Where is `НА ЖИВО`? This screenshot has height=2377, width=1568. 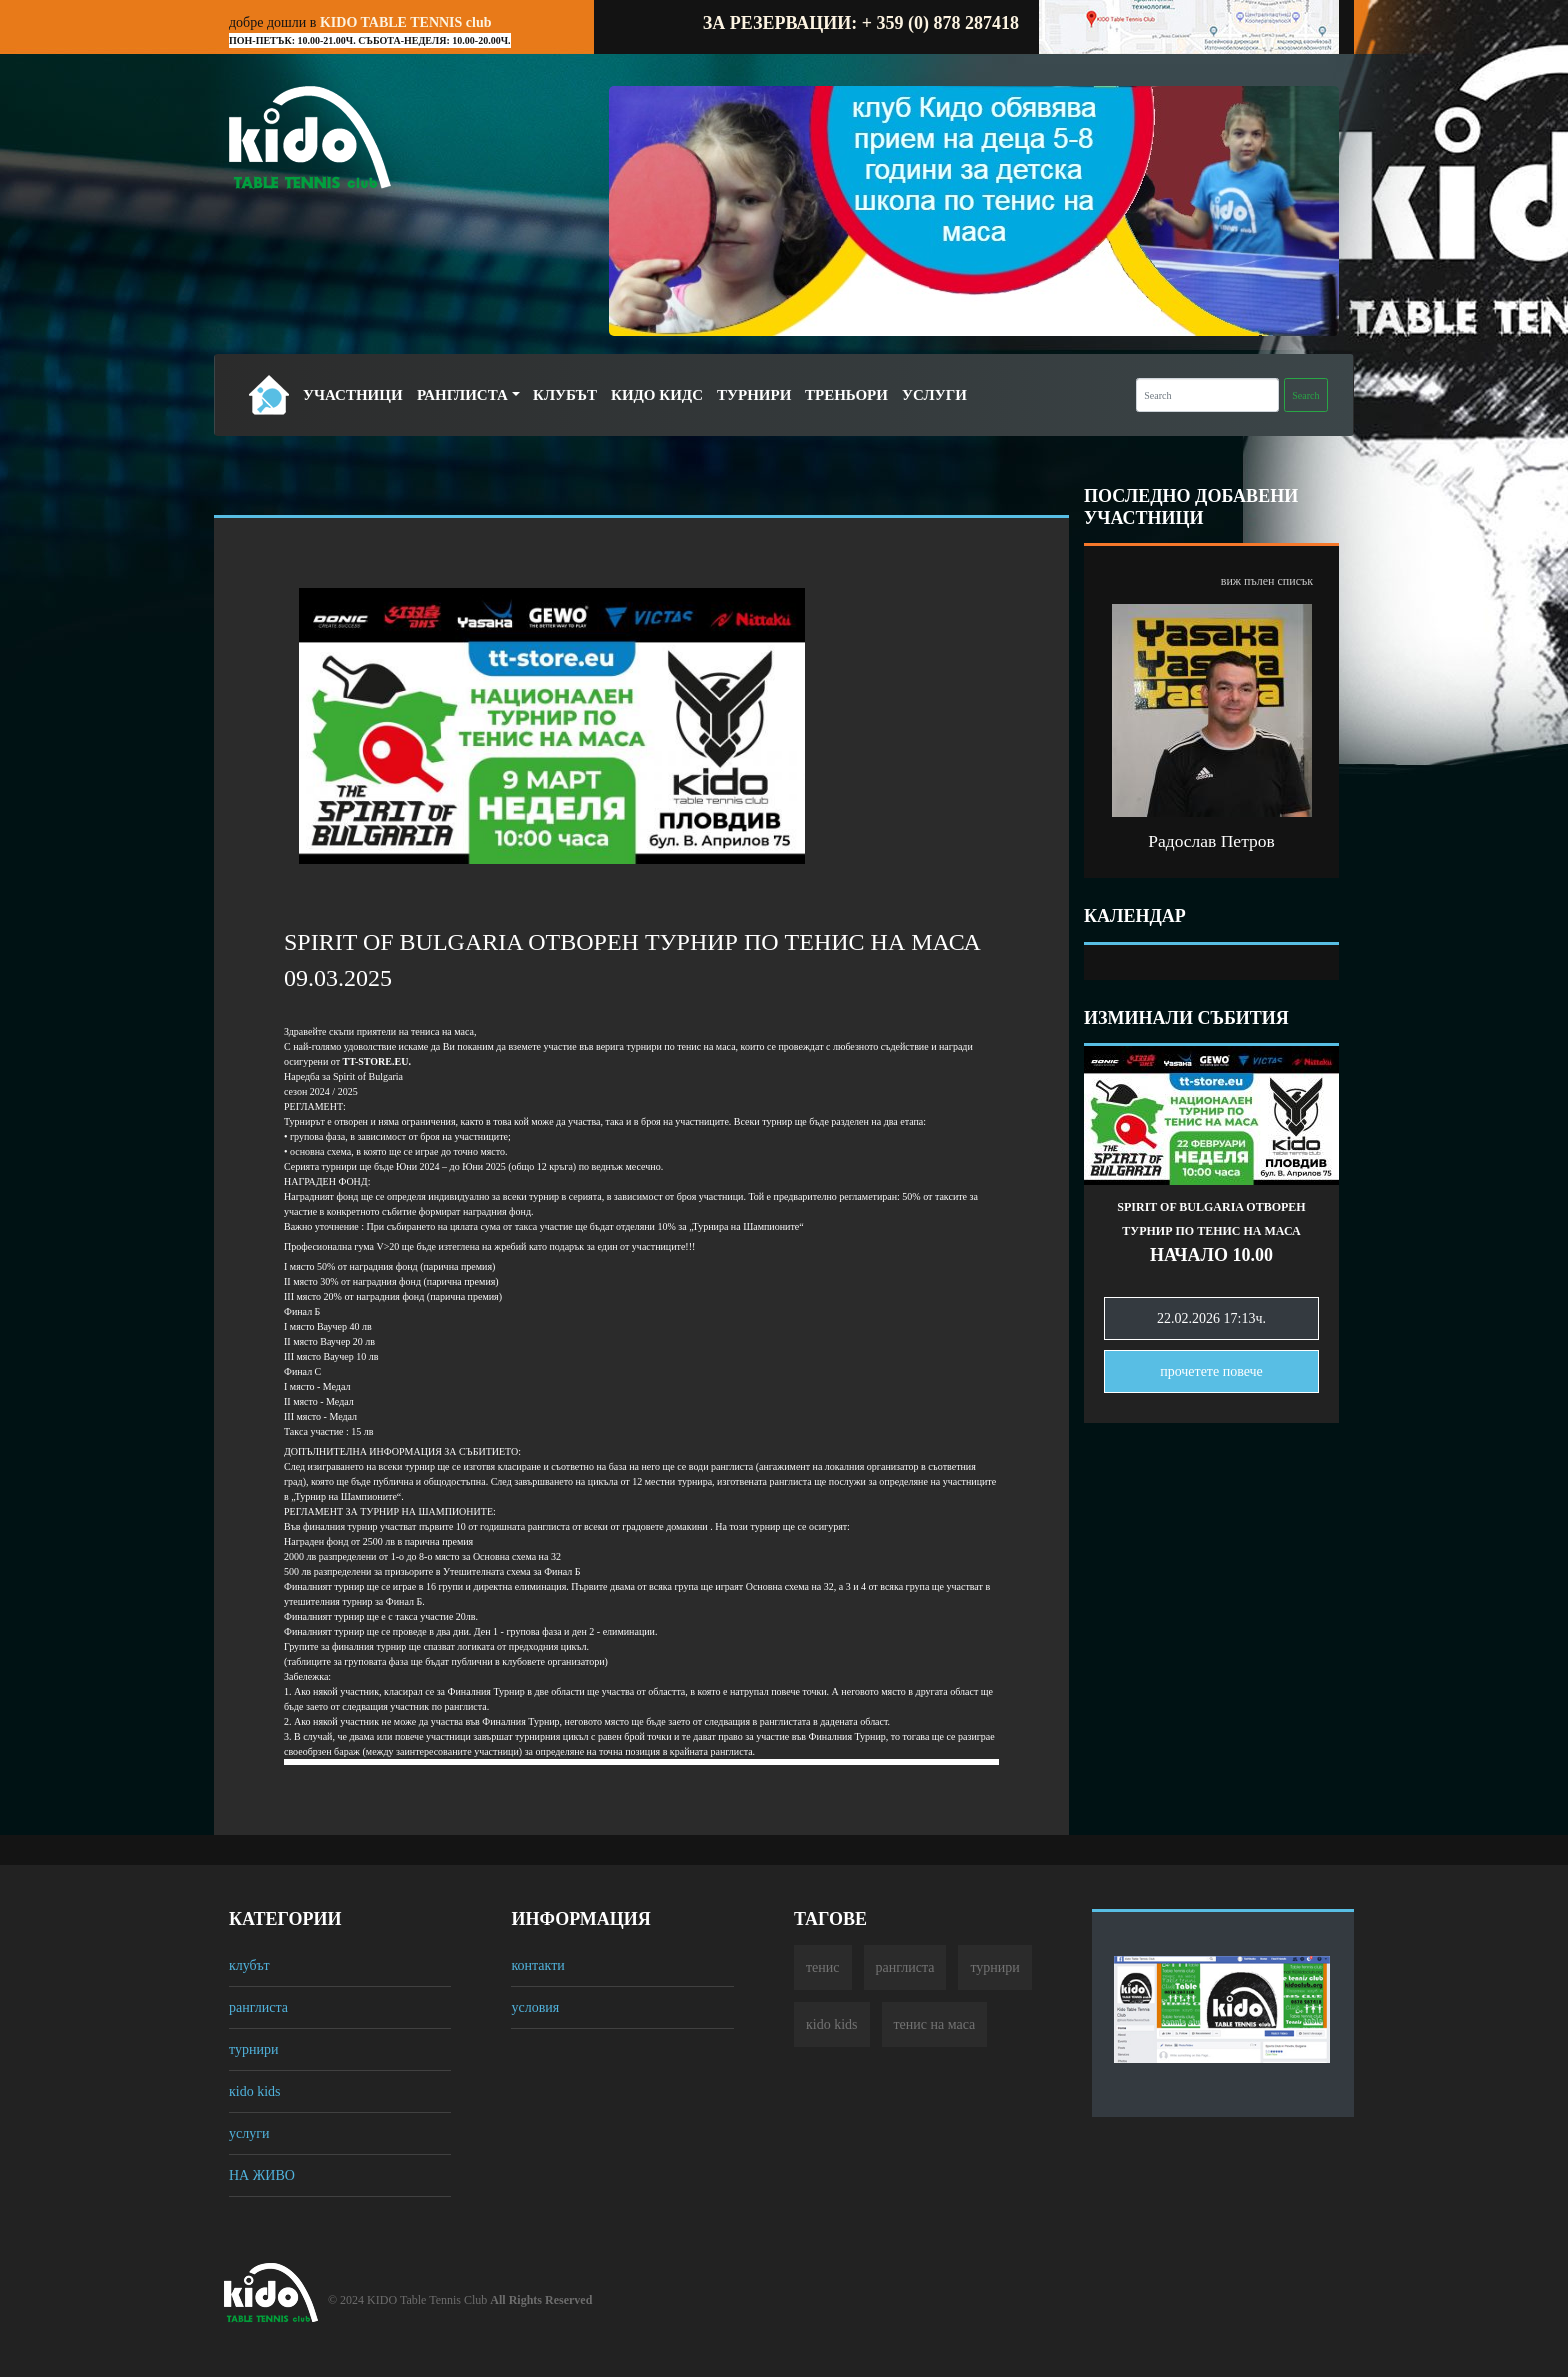
НА ЖИВО is located at coordinates (262, 2175).